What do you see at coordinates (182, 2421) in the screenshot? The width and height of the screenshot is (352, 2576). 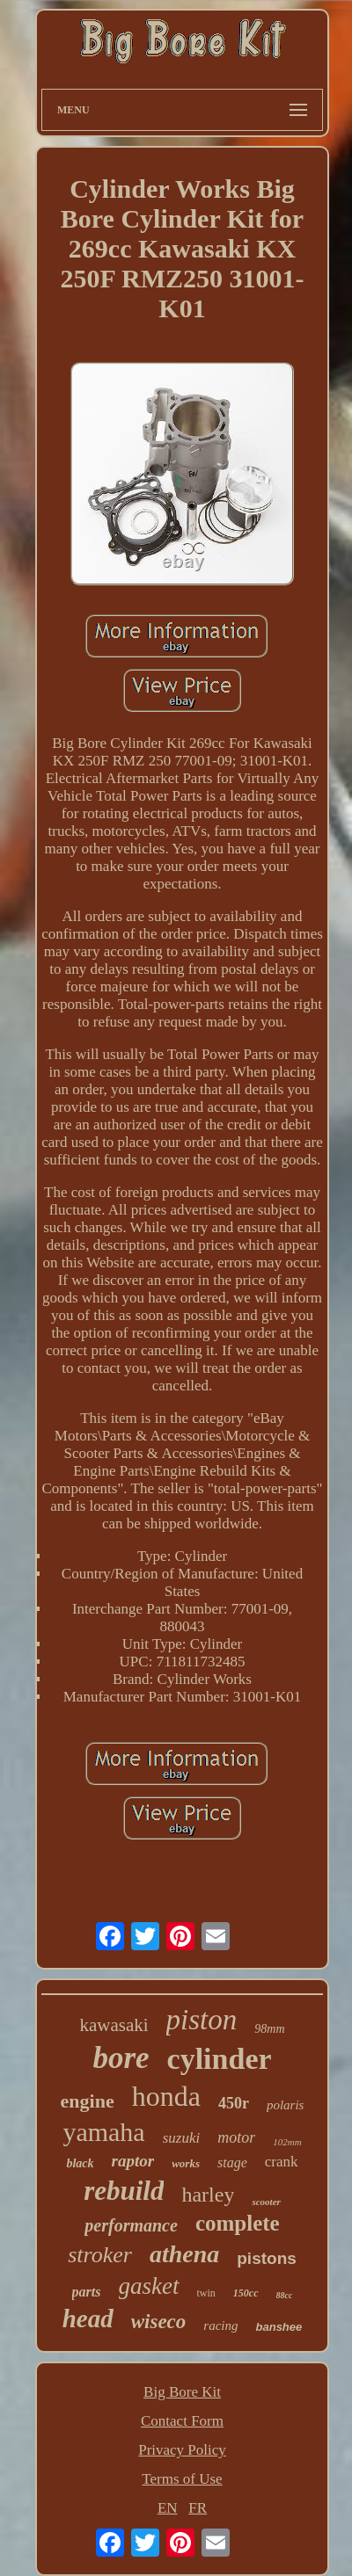 I see `Contact Form` at bounding box center [182, 2421].